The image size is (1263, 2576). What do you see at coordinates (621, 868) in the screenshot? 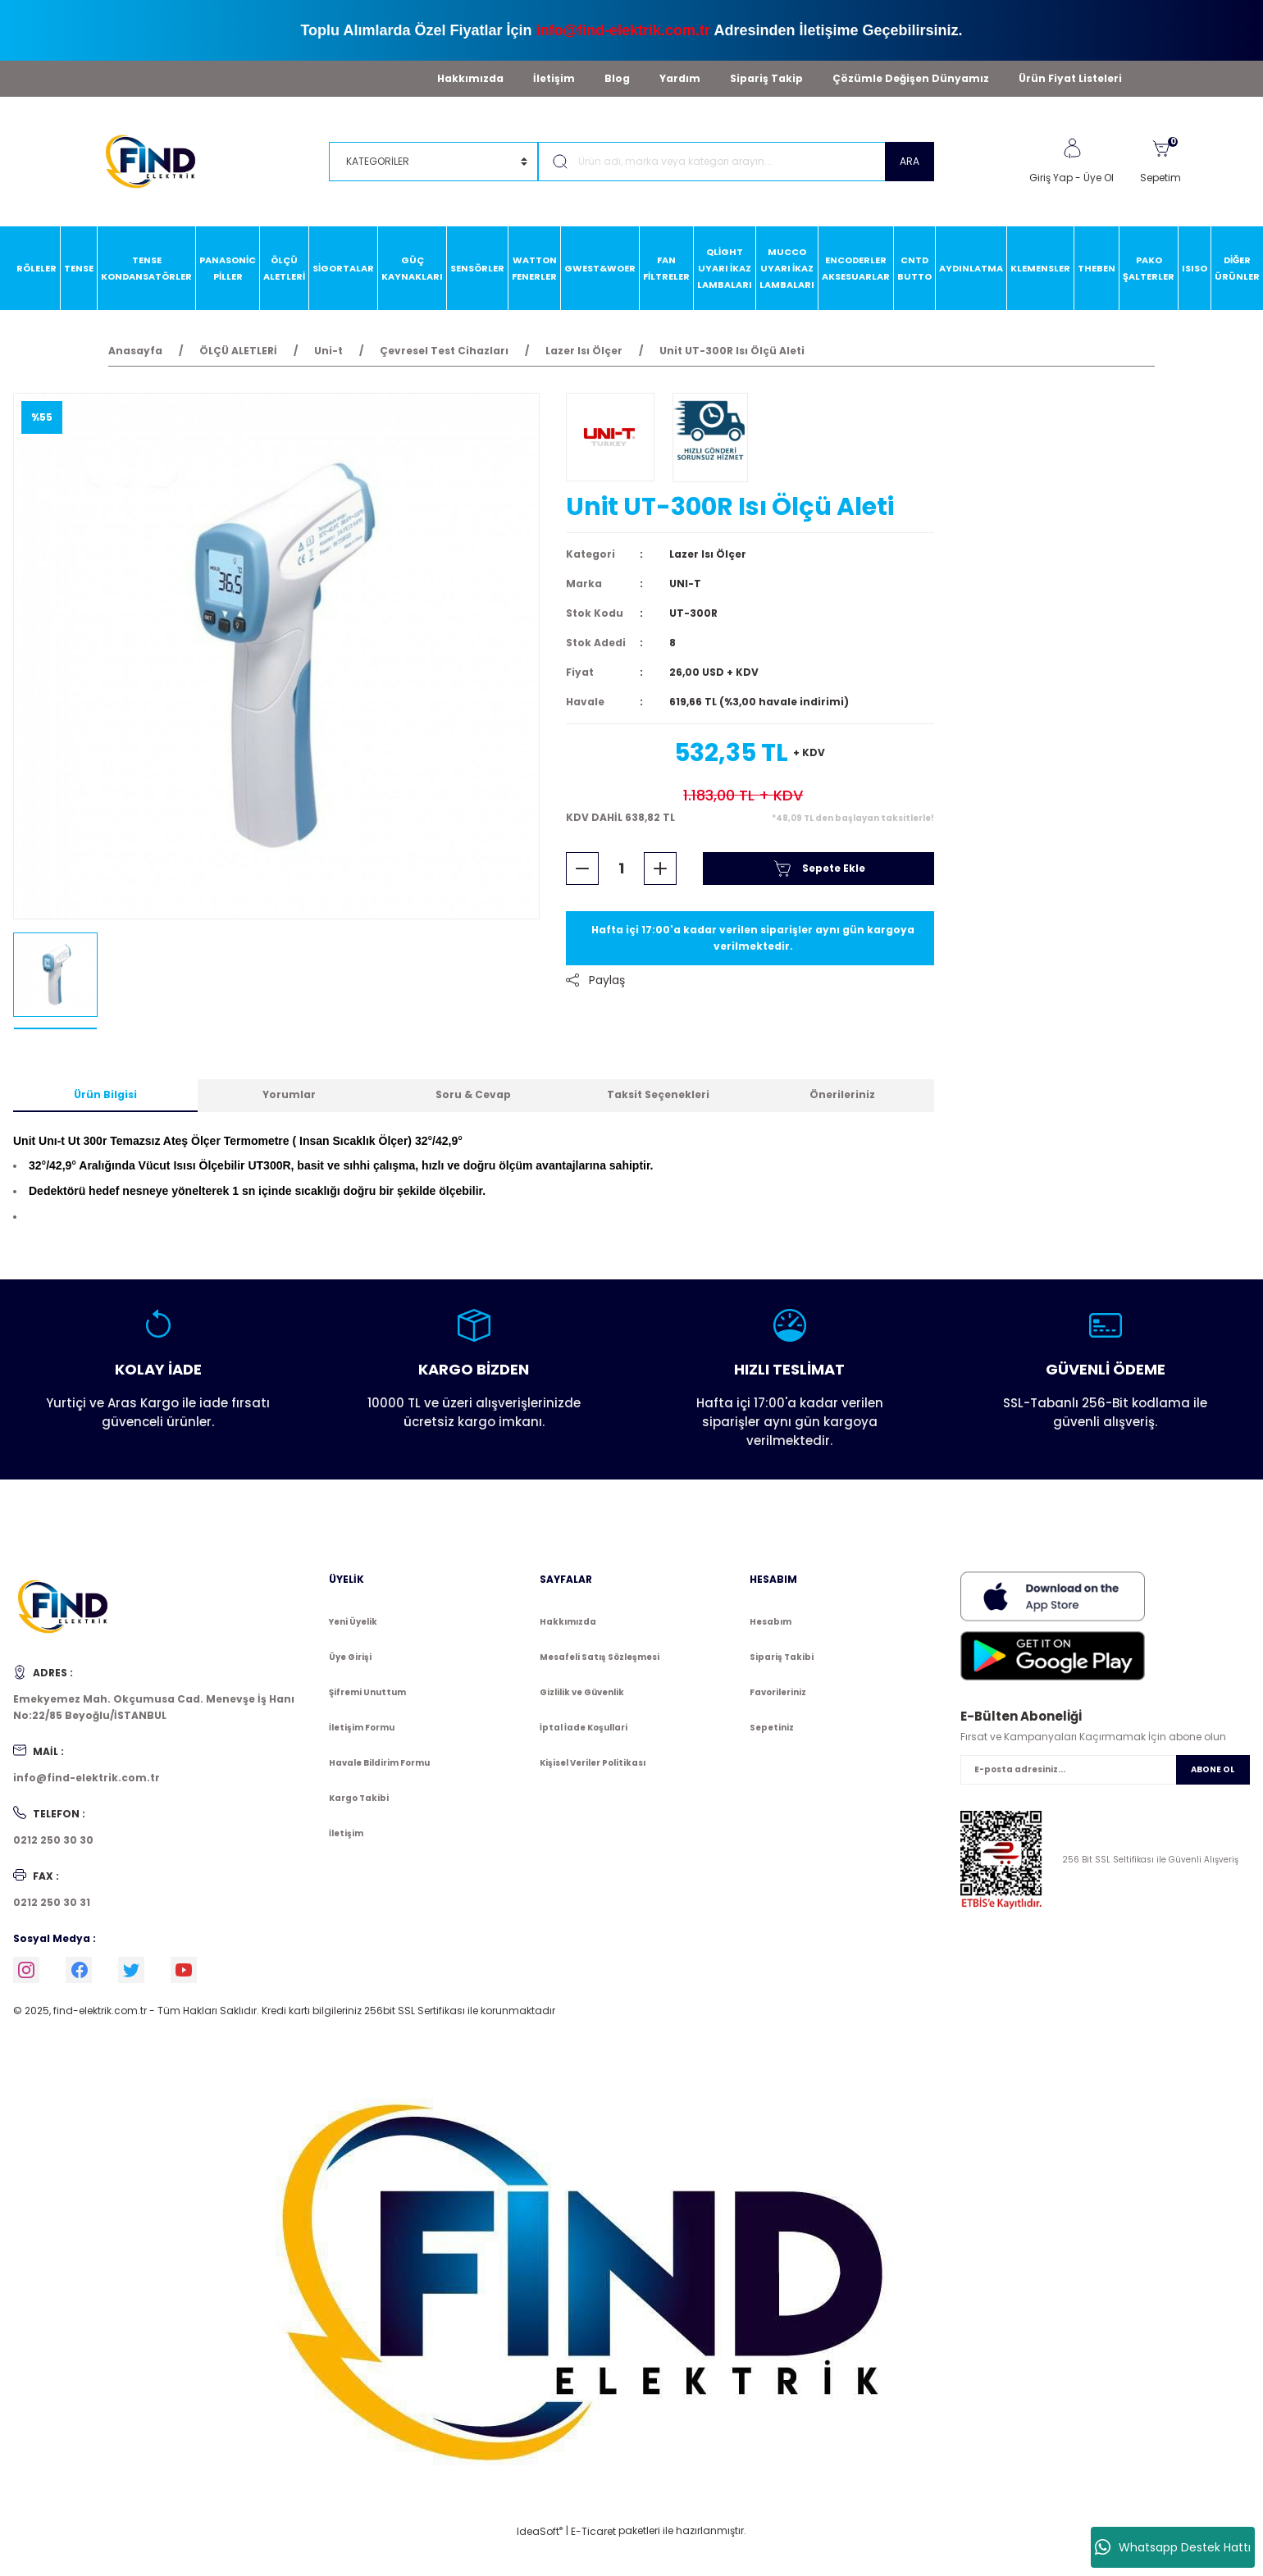
I see `[Quantity]` at bounding box center [621, 868].